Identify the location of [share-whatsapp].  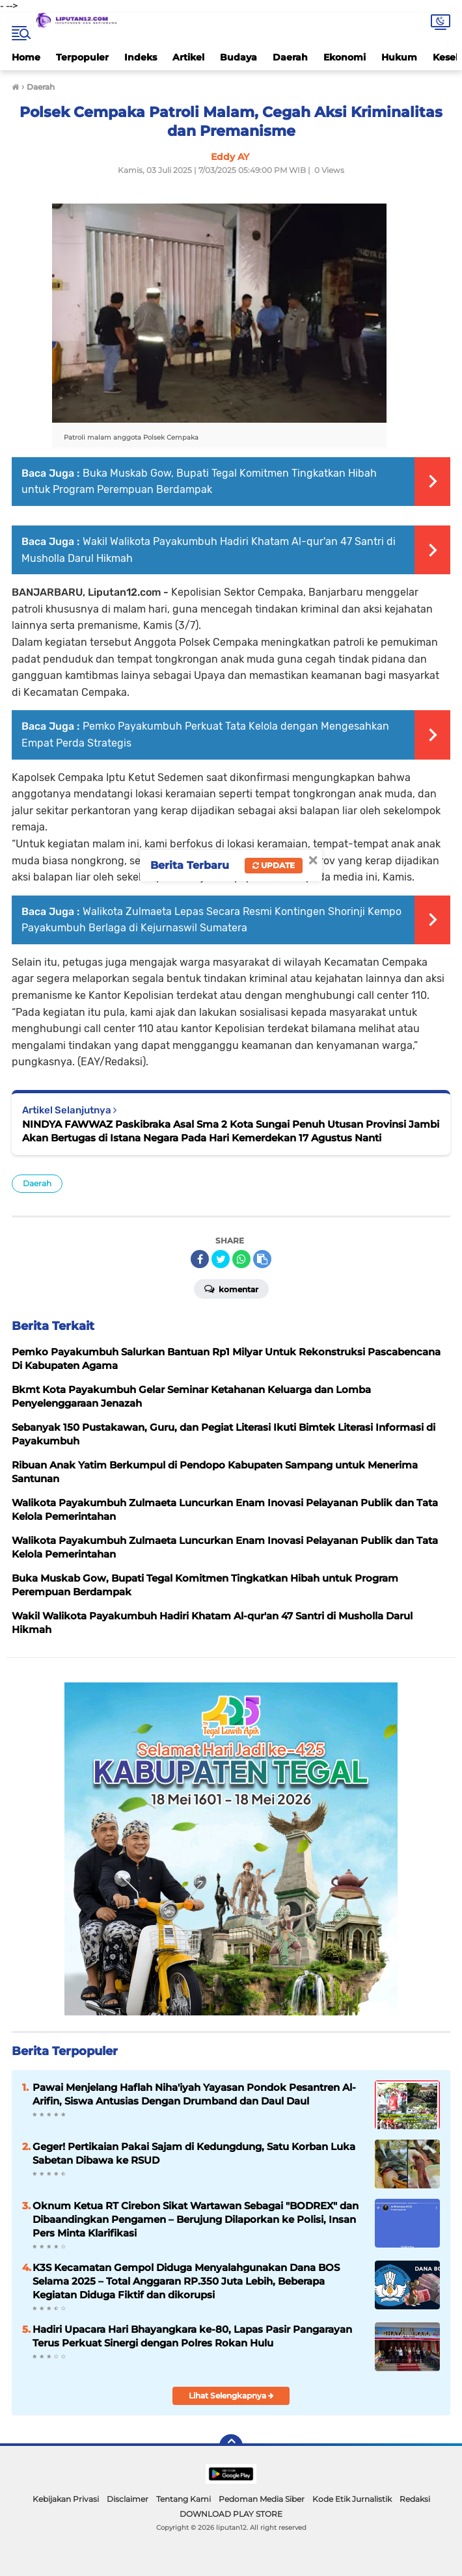
(241, 1259).